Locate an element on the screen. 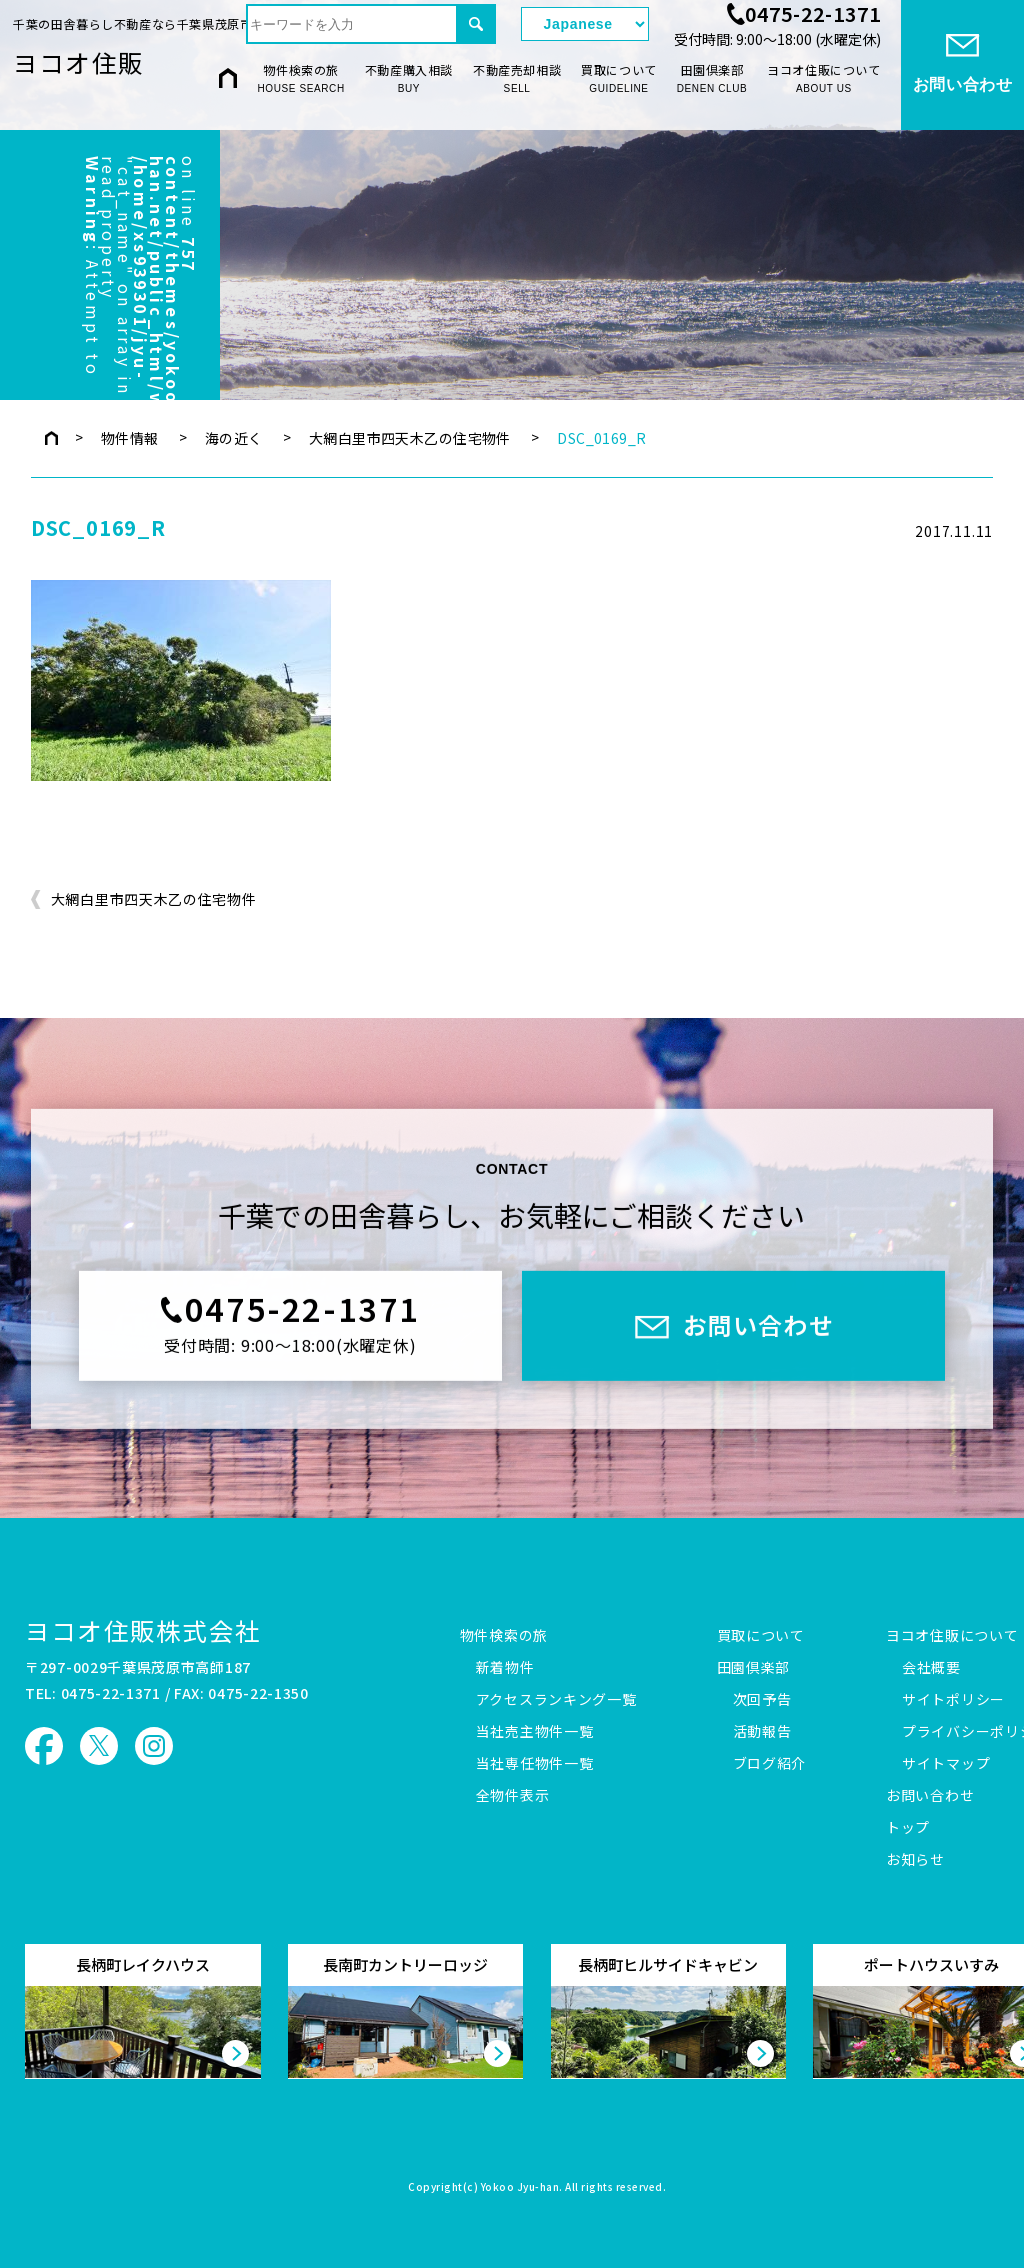 This screenshot has width=1024, height=2268. ヨコオ住販 Instagram is located at coordinates (154, 1746).